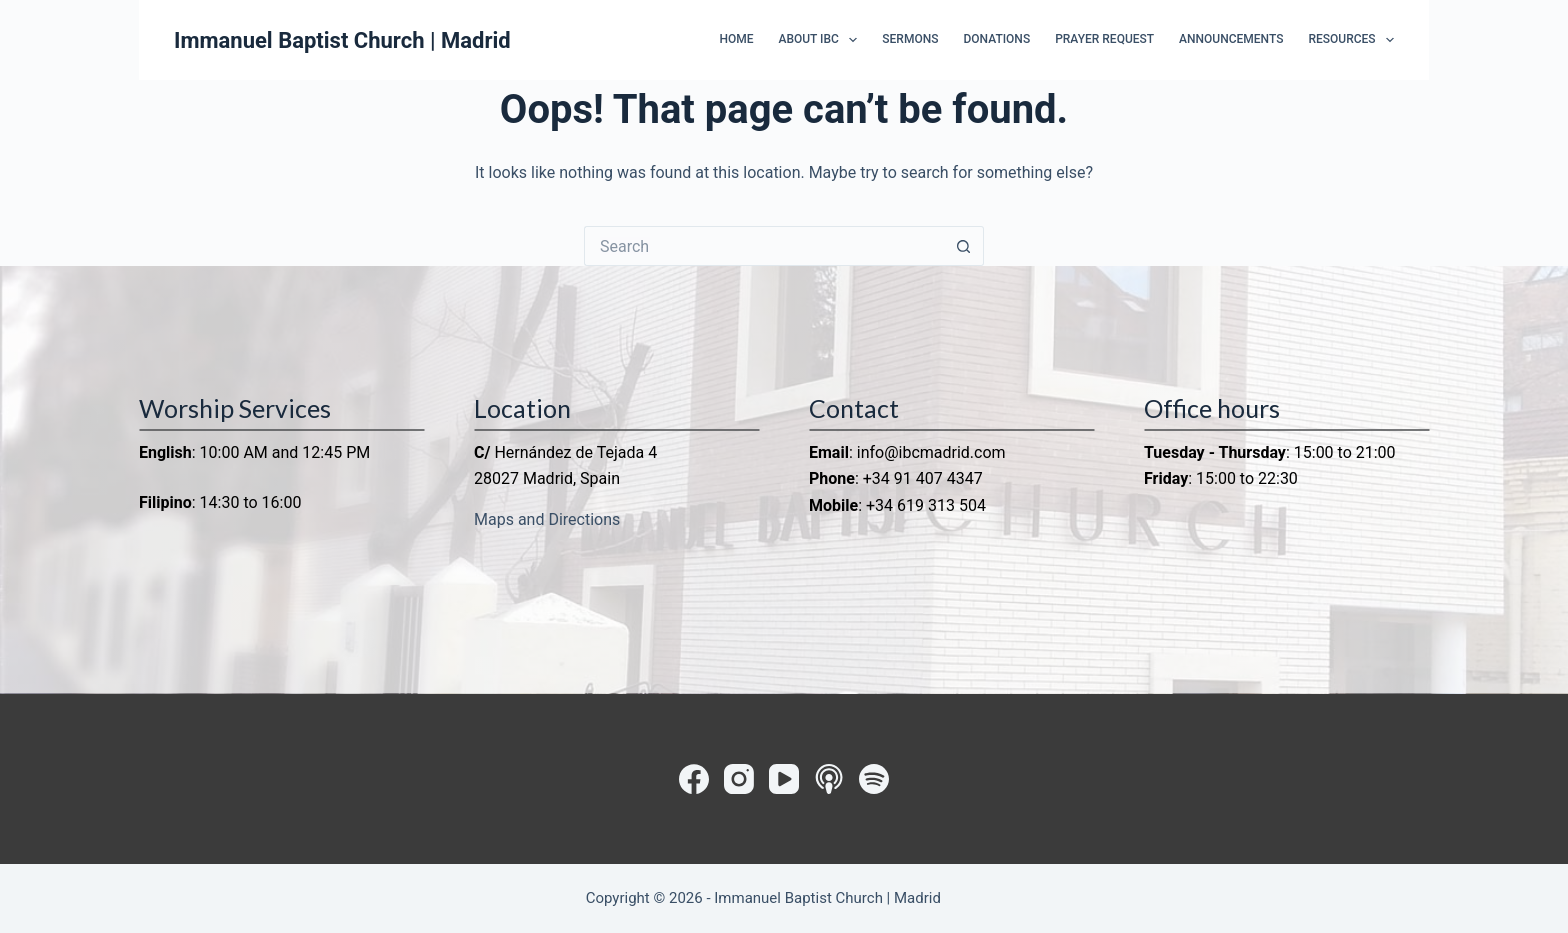  What do you see at coordinates (1104, 39) in the screenshot?
I see `Prayer Request` at bounding box center [1104, 39].